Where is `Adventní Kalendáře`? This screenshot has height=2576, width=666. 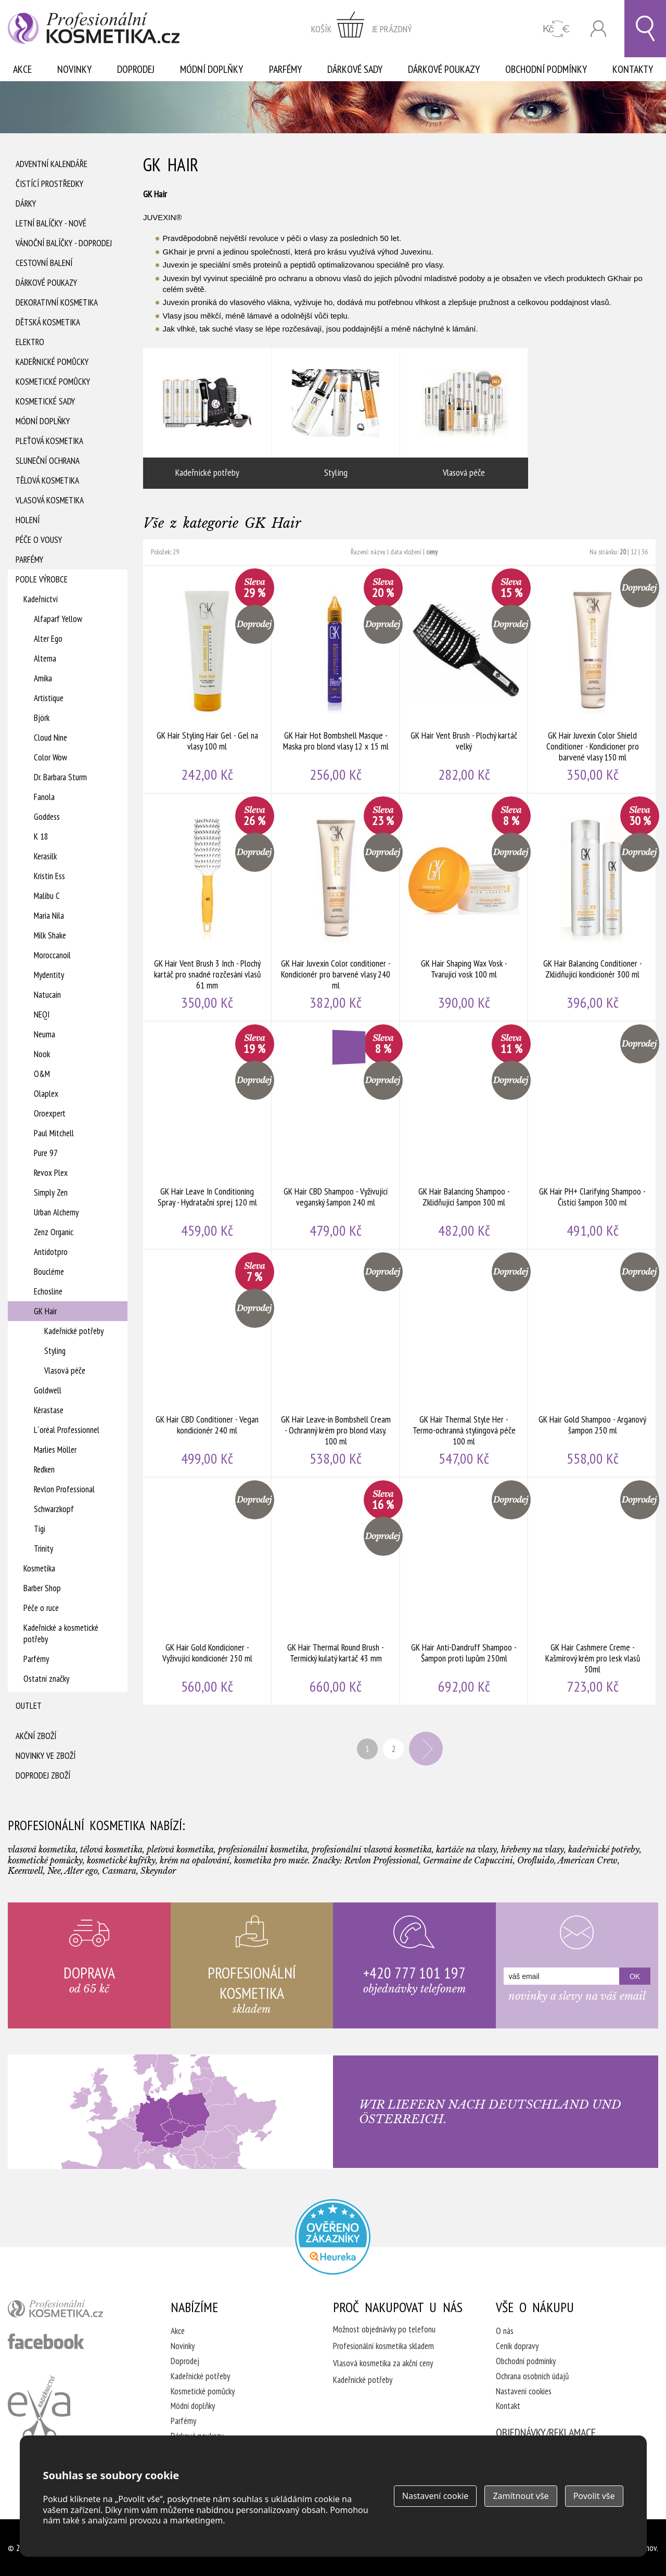
Adventní Kalendáře is located at coordinates (51, 164).